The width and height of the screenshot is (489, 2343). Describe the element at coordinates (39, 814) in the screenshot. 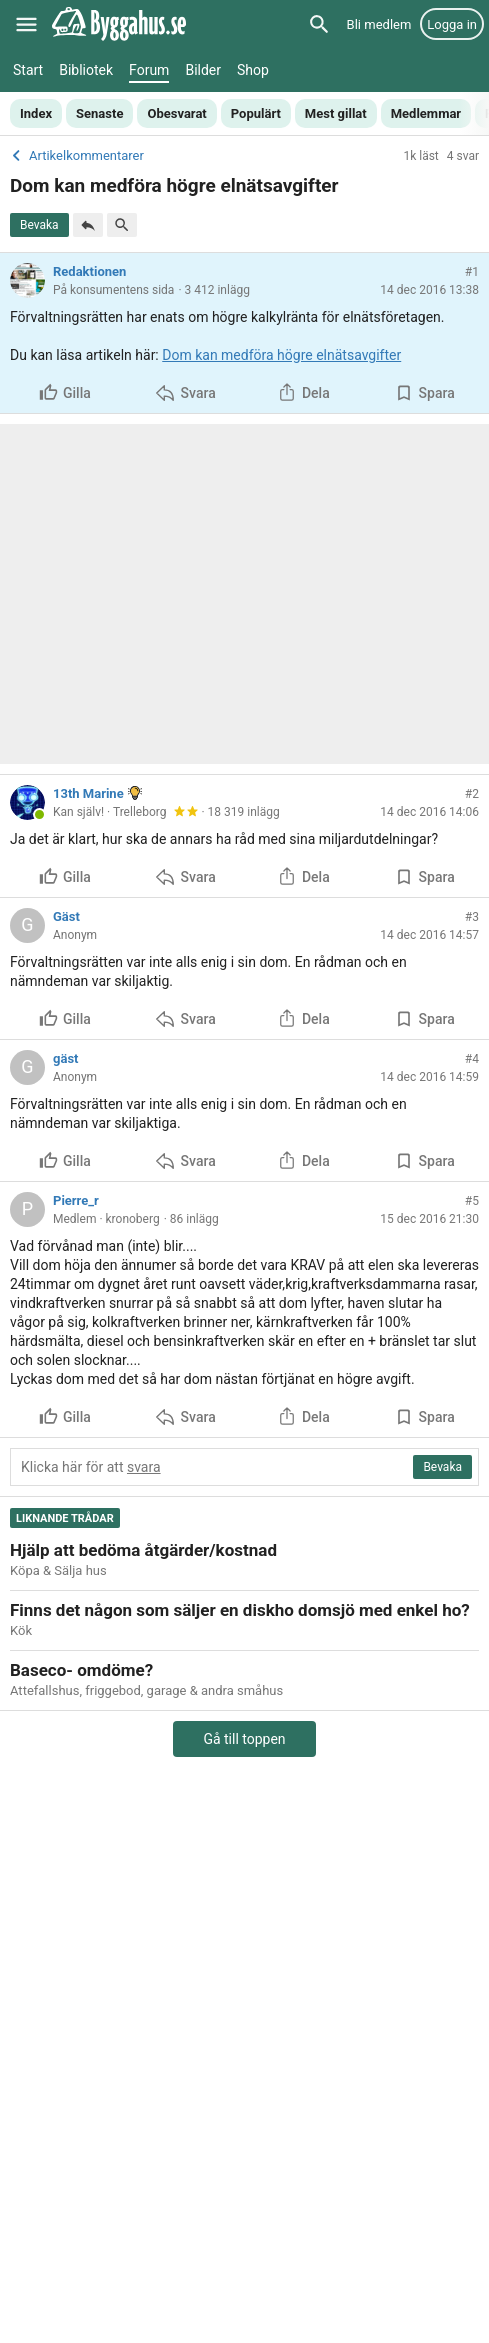

I see `[Online]` at that location.